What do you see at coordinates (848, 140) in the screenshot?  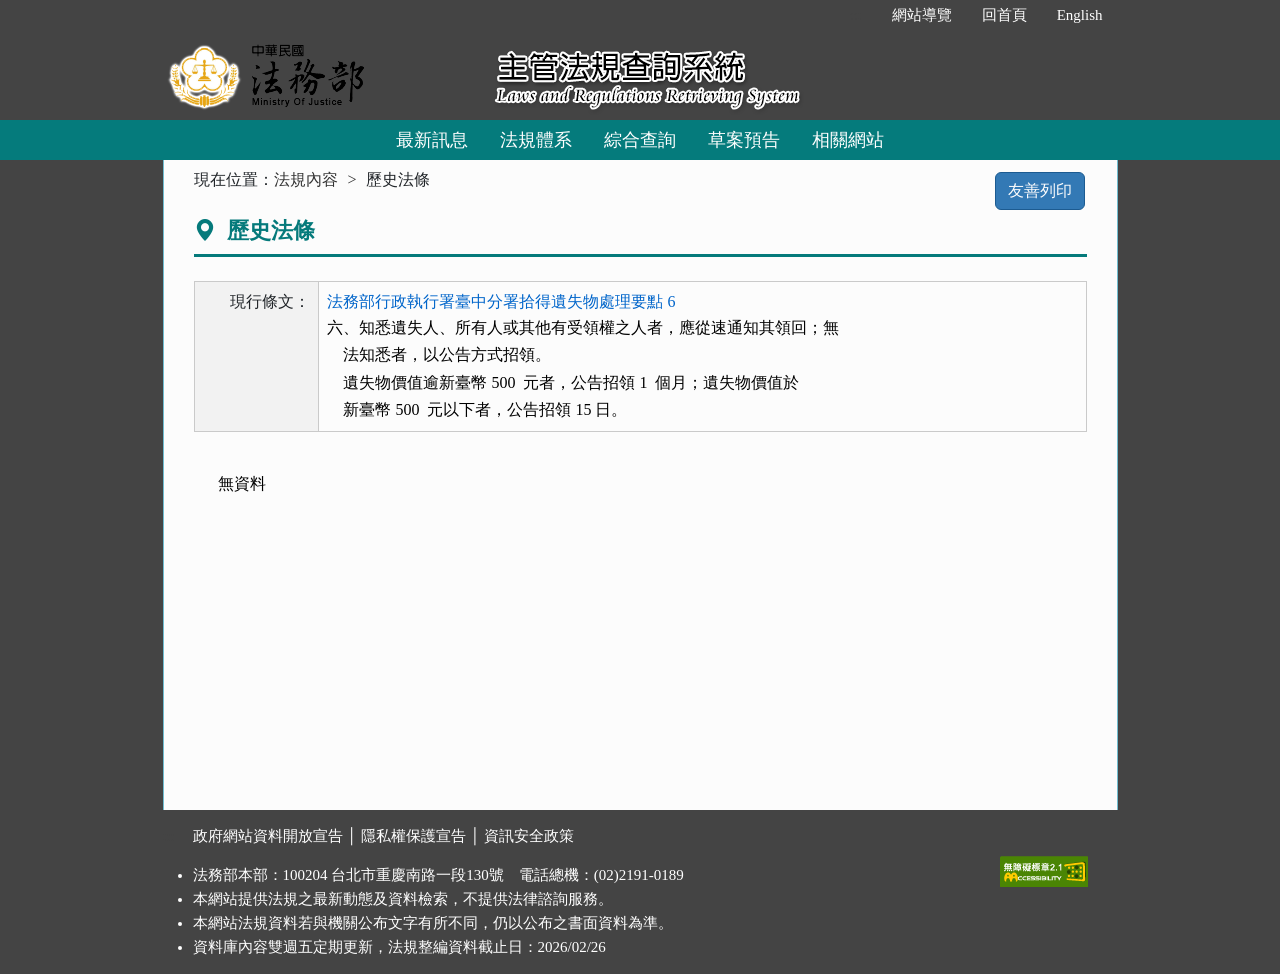 I see `相關網站` at bounding box center [848, 140].